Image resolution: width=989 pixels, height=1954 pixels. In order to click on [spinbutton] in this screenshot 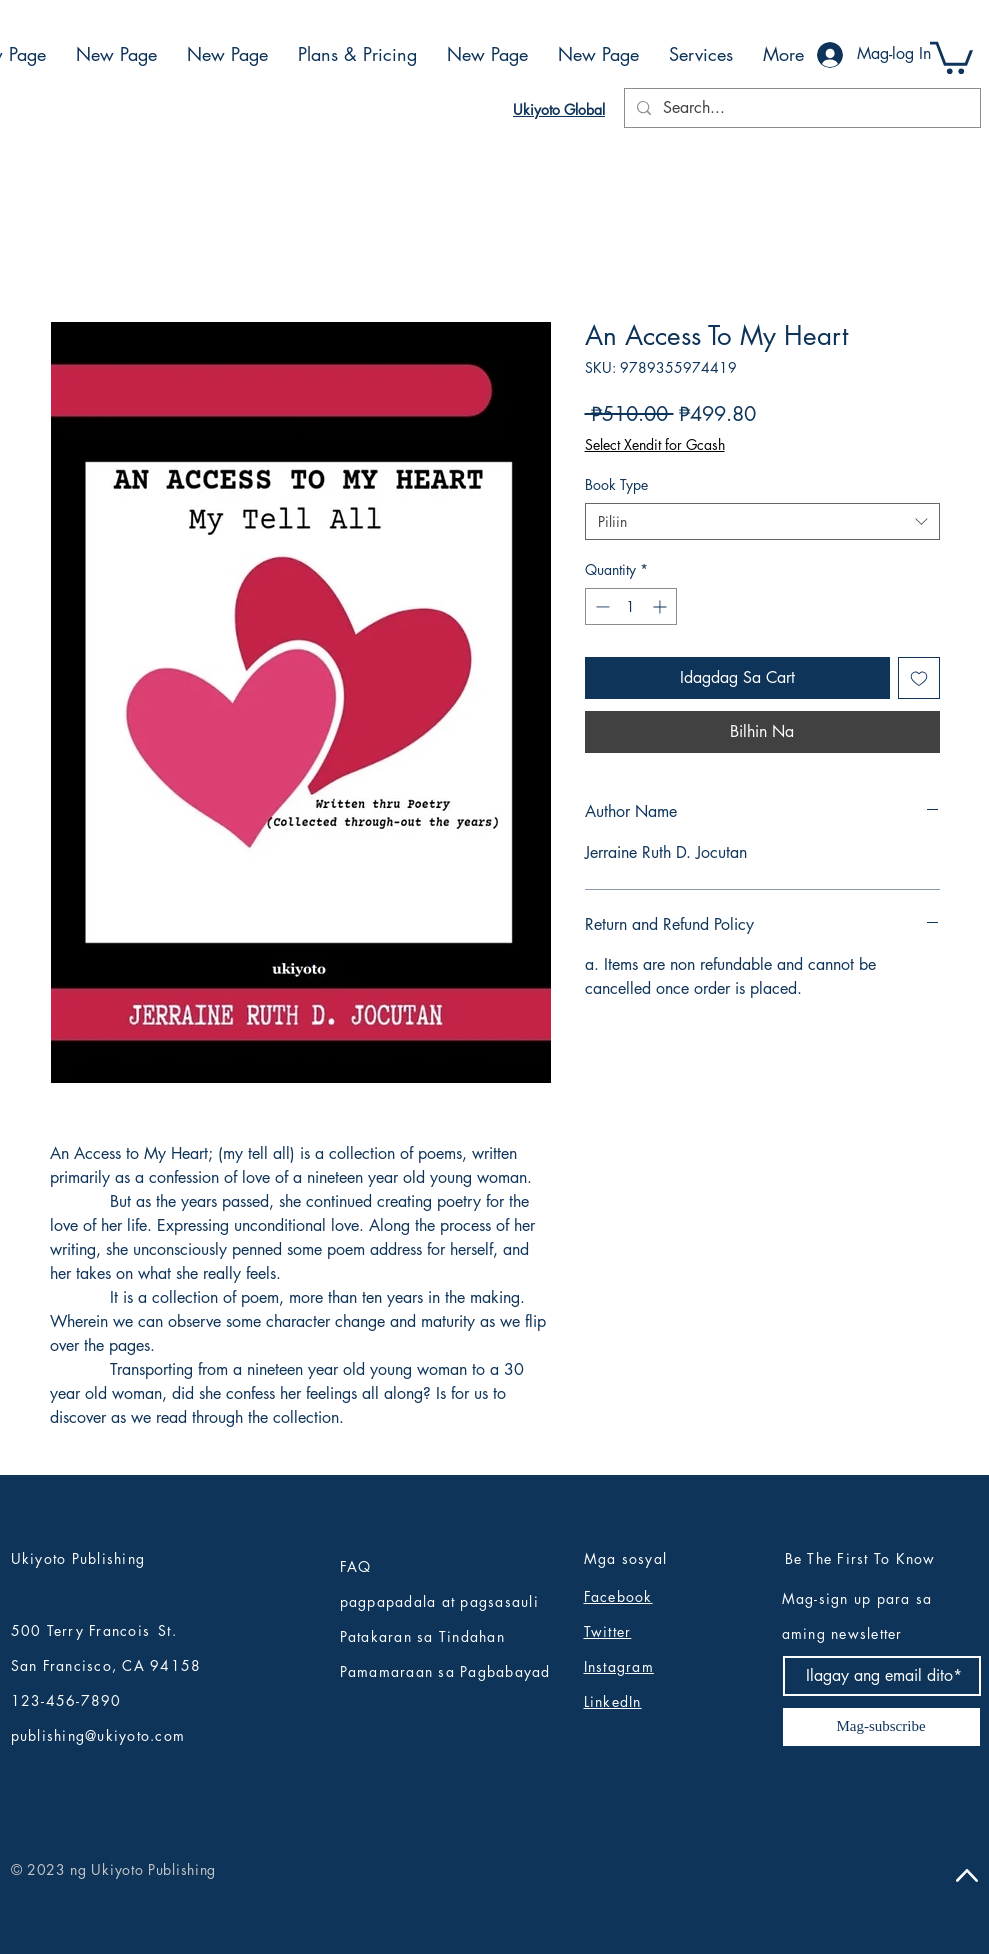, I will do `click(631, 606)`.